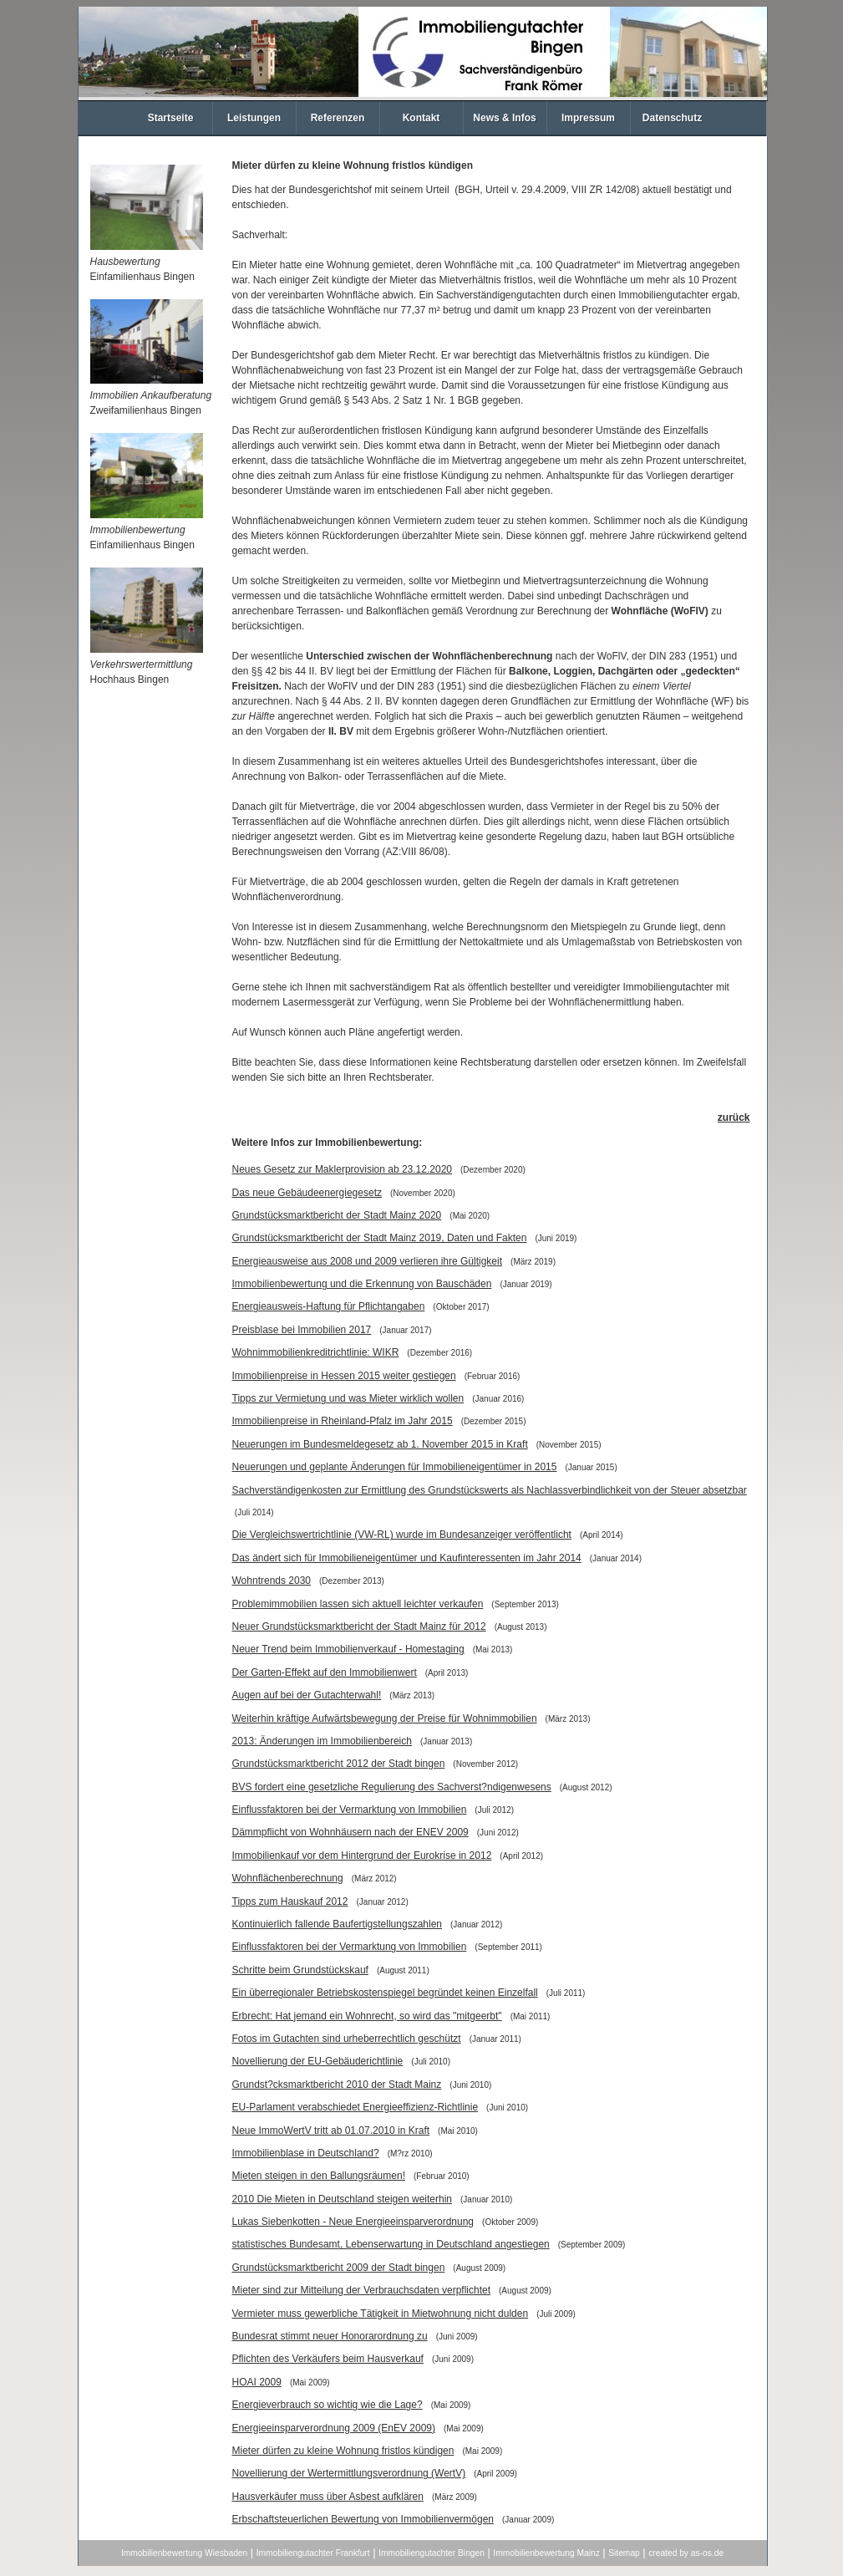 The height and width of the screenshot is (2576, 843). What do you see at coordinates (624, 2553) in the screenshot?
I see `Sitemap` at bounding box center [624, 2553].